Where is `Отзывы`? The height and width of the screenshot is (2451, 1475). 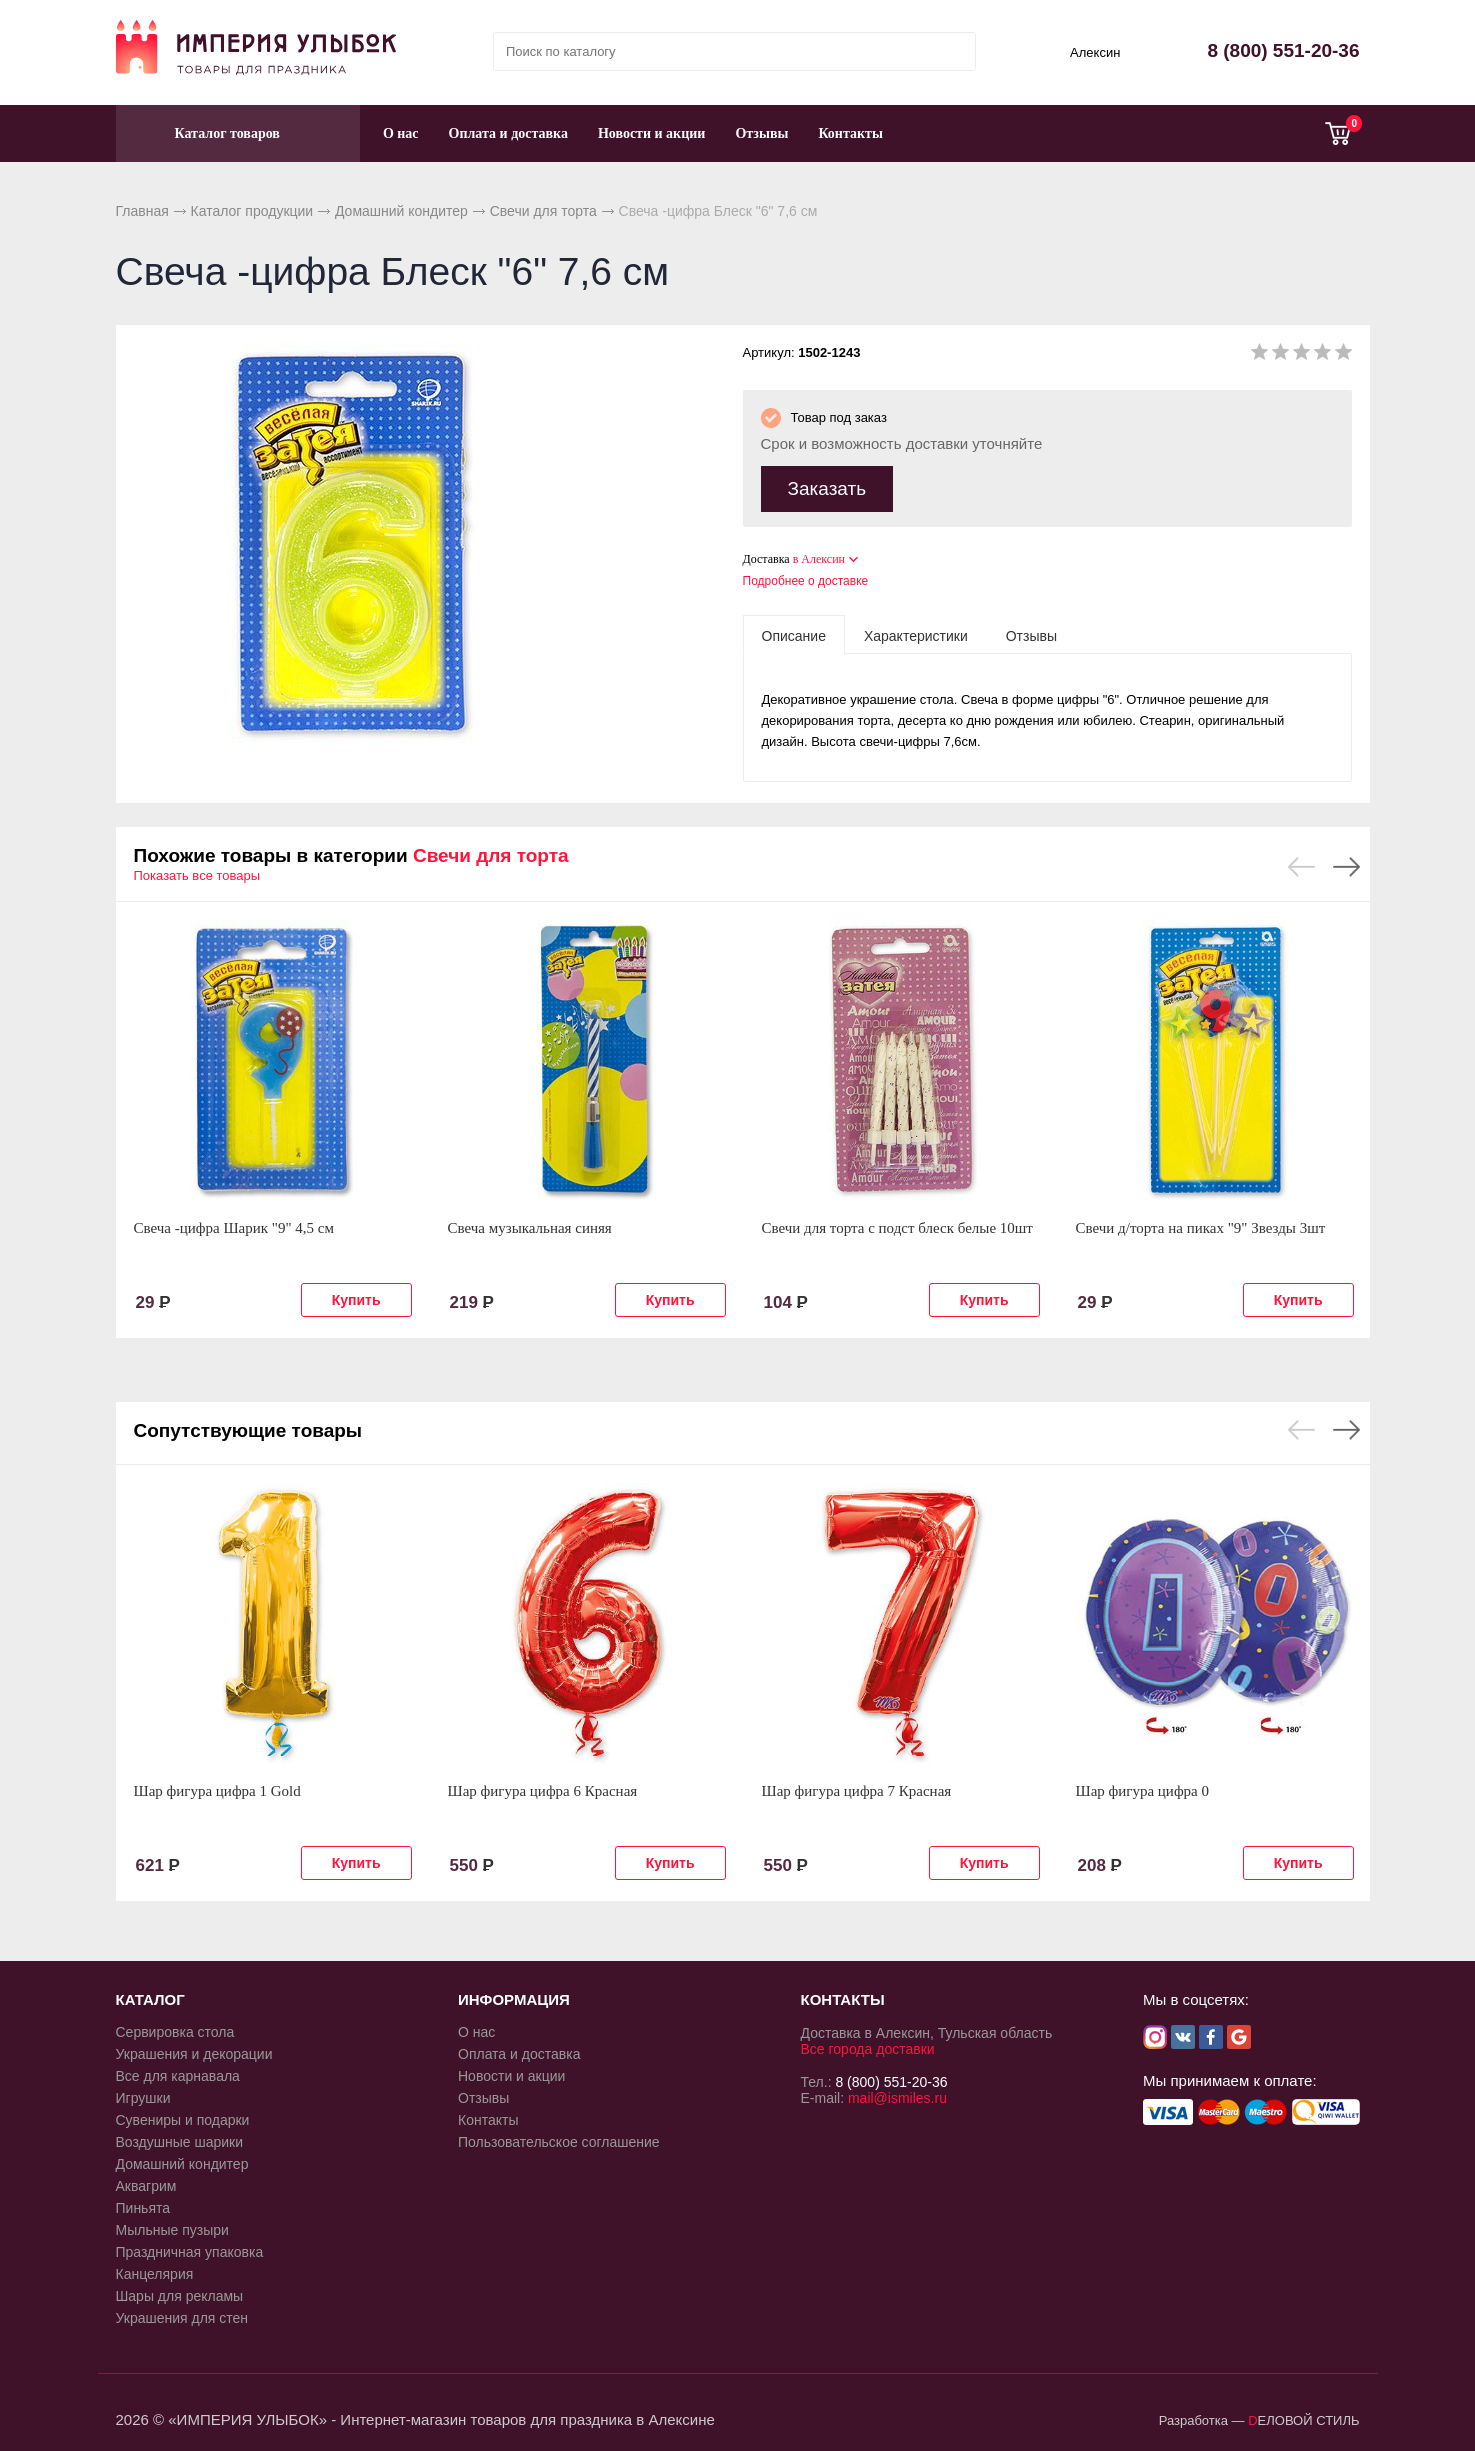
Отзывы is located at coordinates (761, 133).